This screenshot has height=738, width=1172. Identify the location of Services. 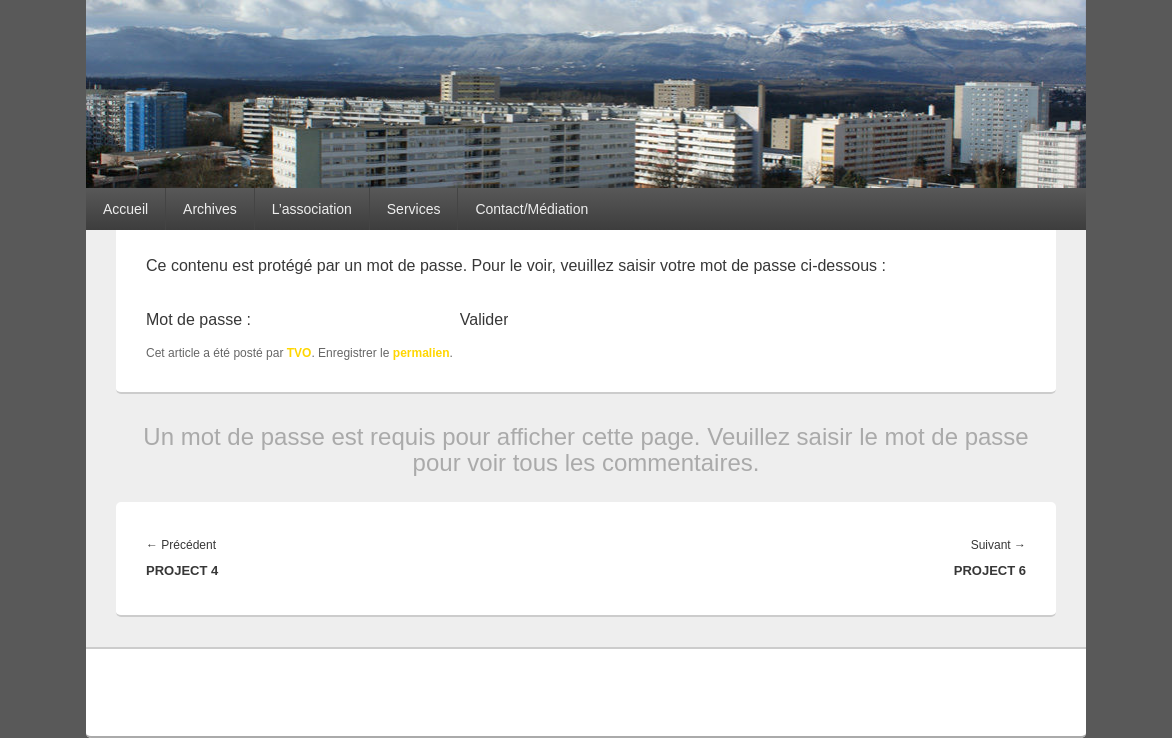
(414, 209).